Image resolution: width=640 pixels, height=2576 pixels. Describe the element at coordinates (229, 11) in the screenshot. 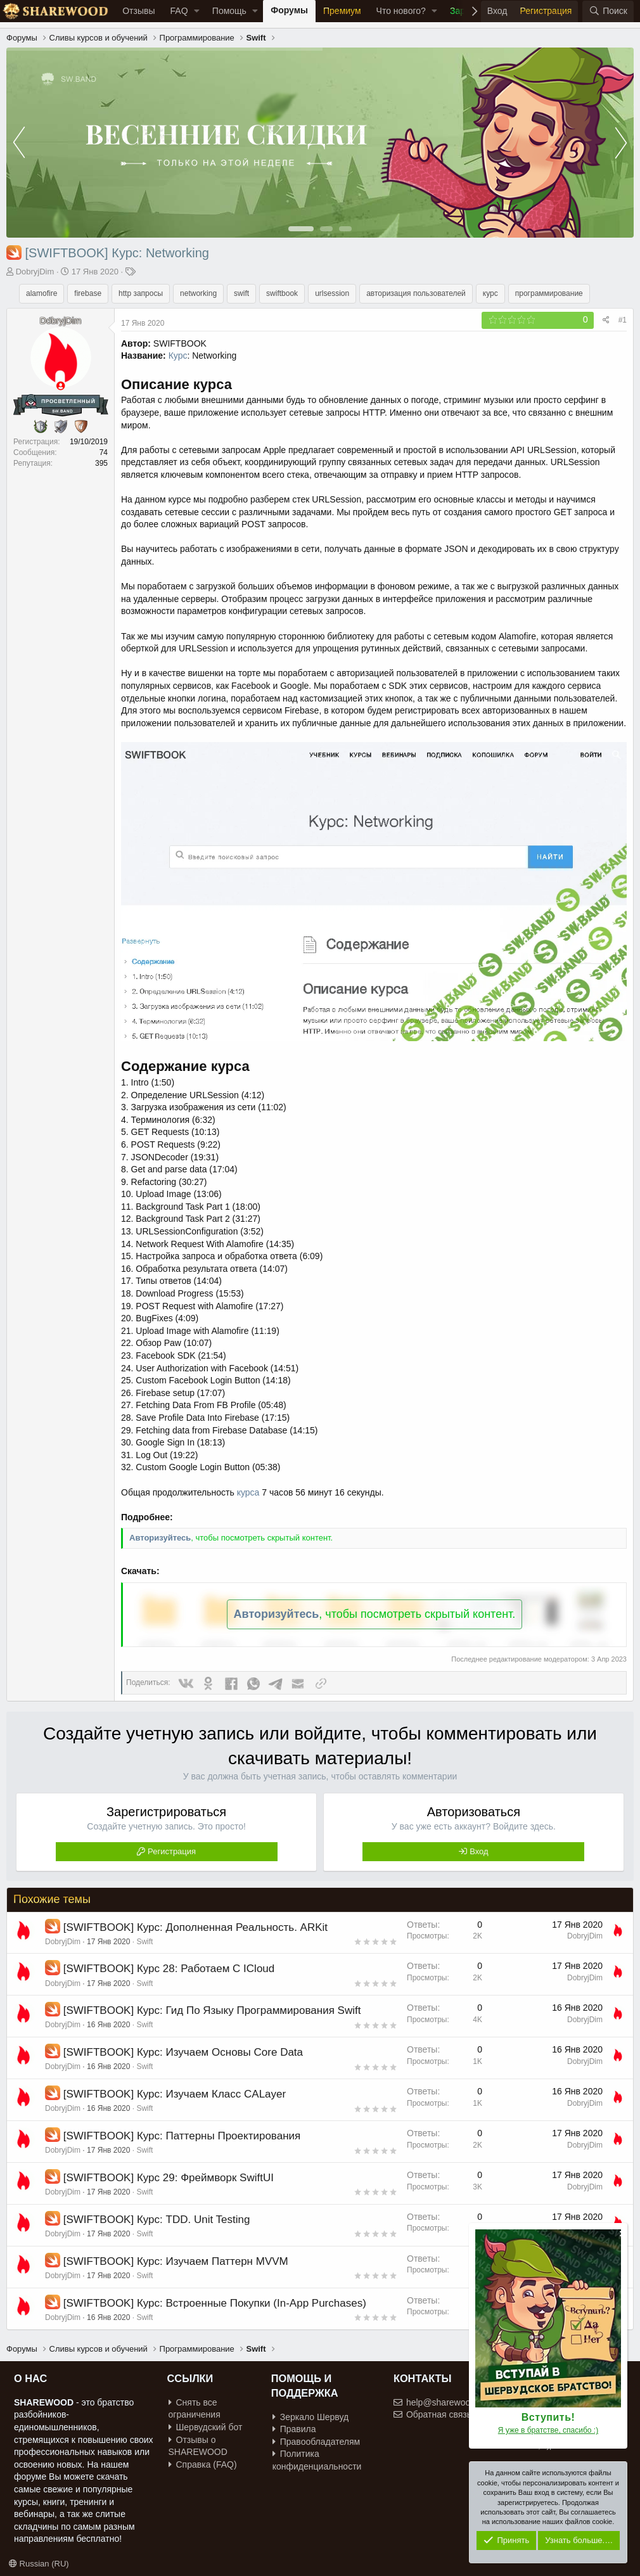

I see `Помощь` at that location.